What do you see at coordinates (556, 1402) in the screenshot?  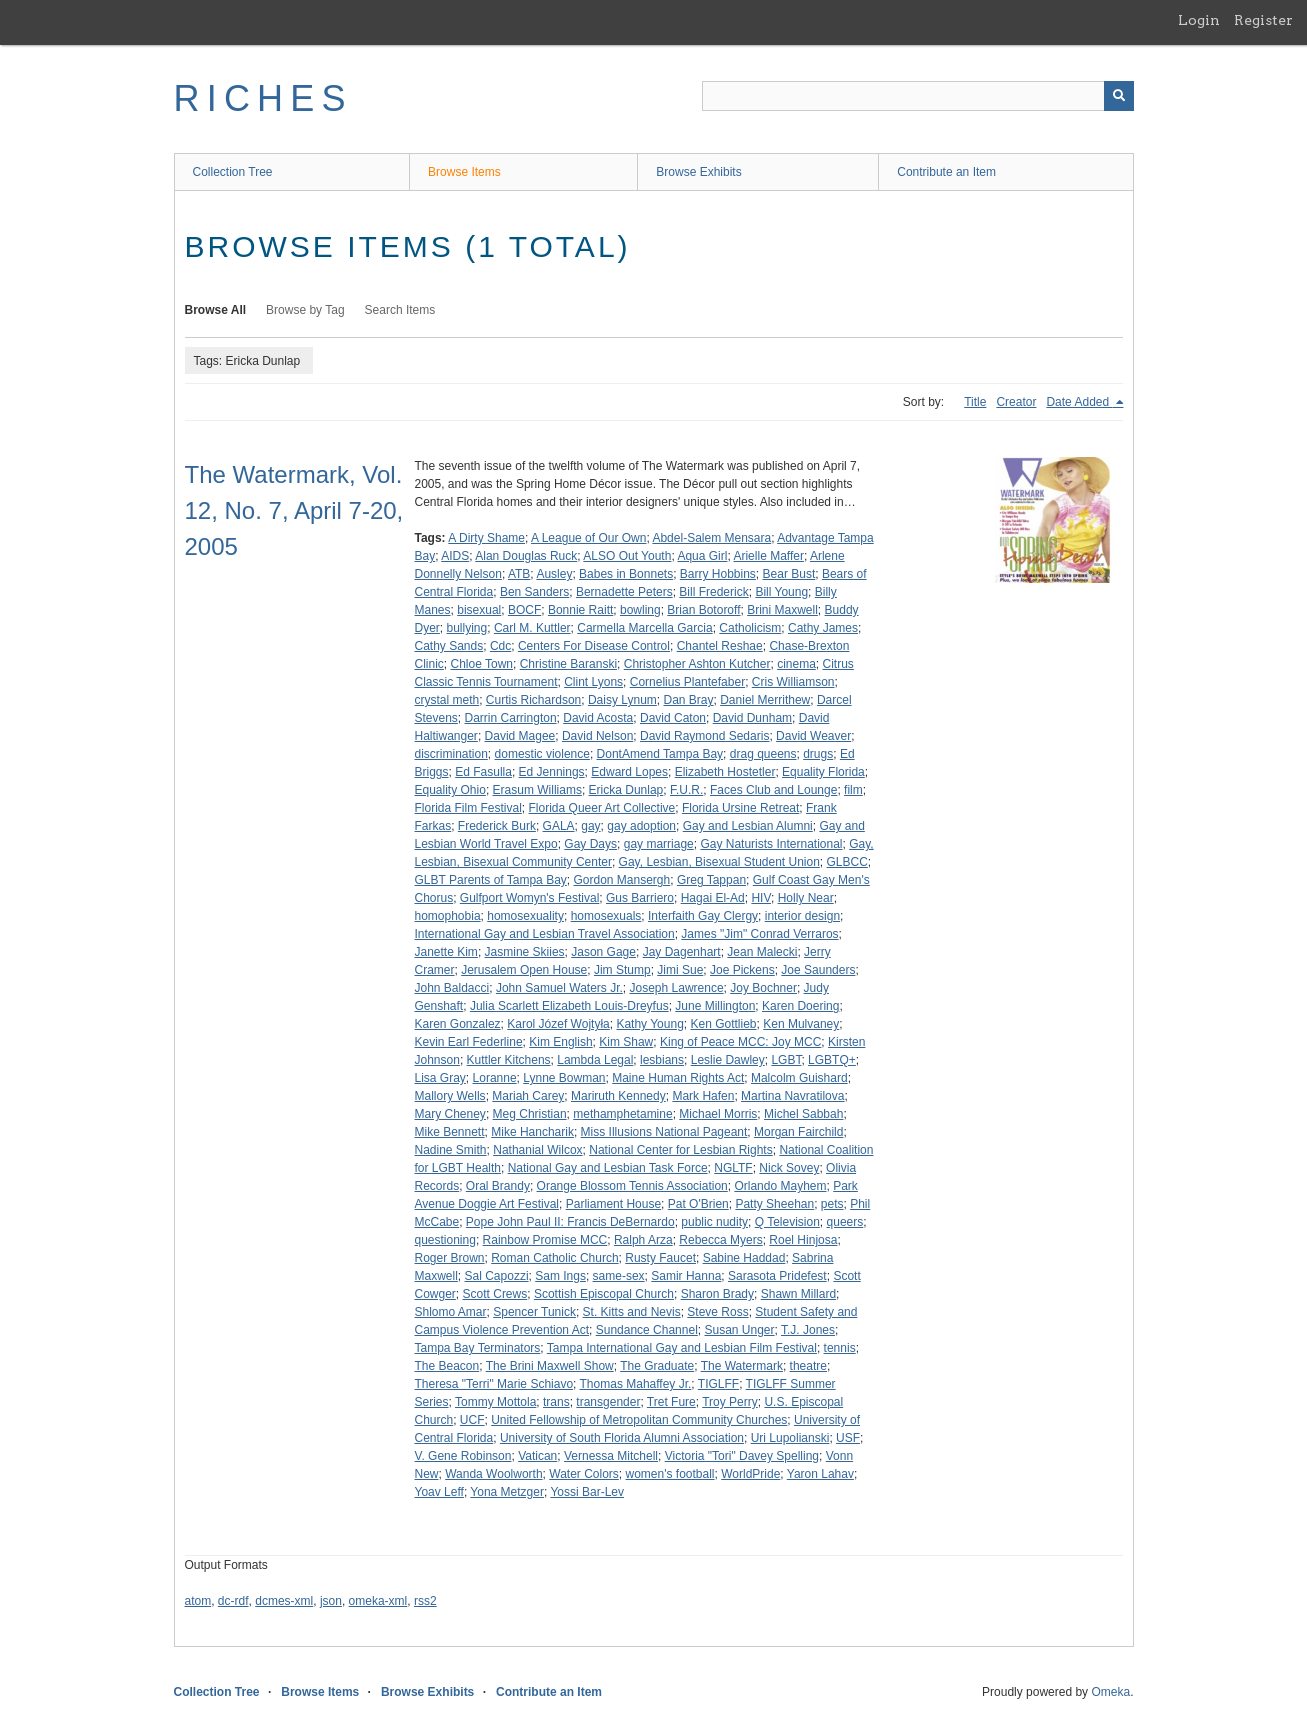 I see `trans` at bounding box center [556, 1402].